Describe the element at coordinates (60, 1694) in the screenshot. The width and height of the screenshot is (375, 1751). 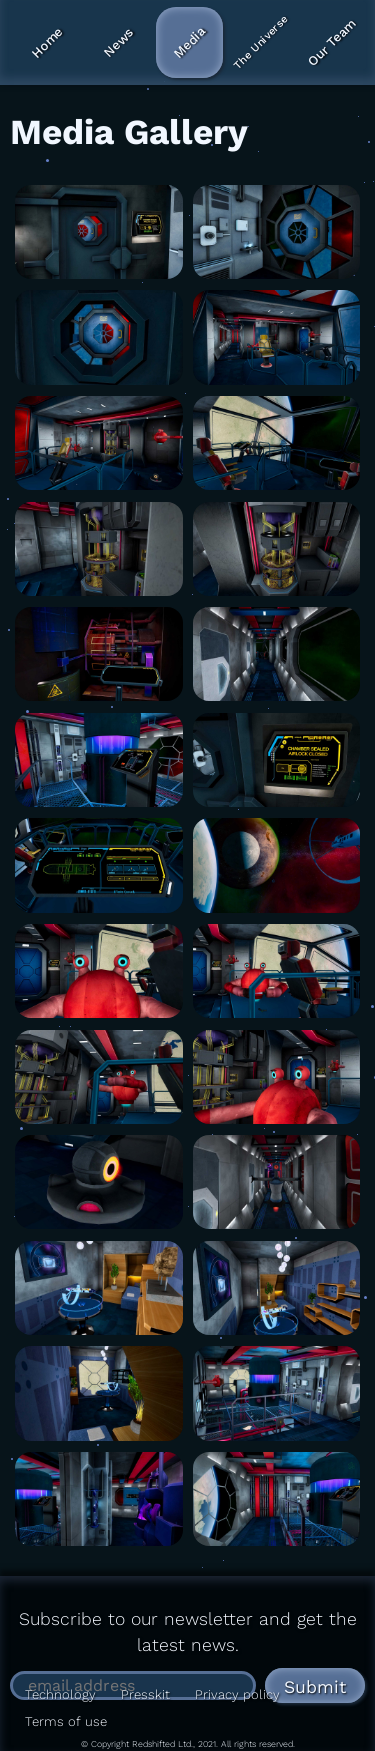
I see `Technology` at that location.